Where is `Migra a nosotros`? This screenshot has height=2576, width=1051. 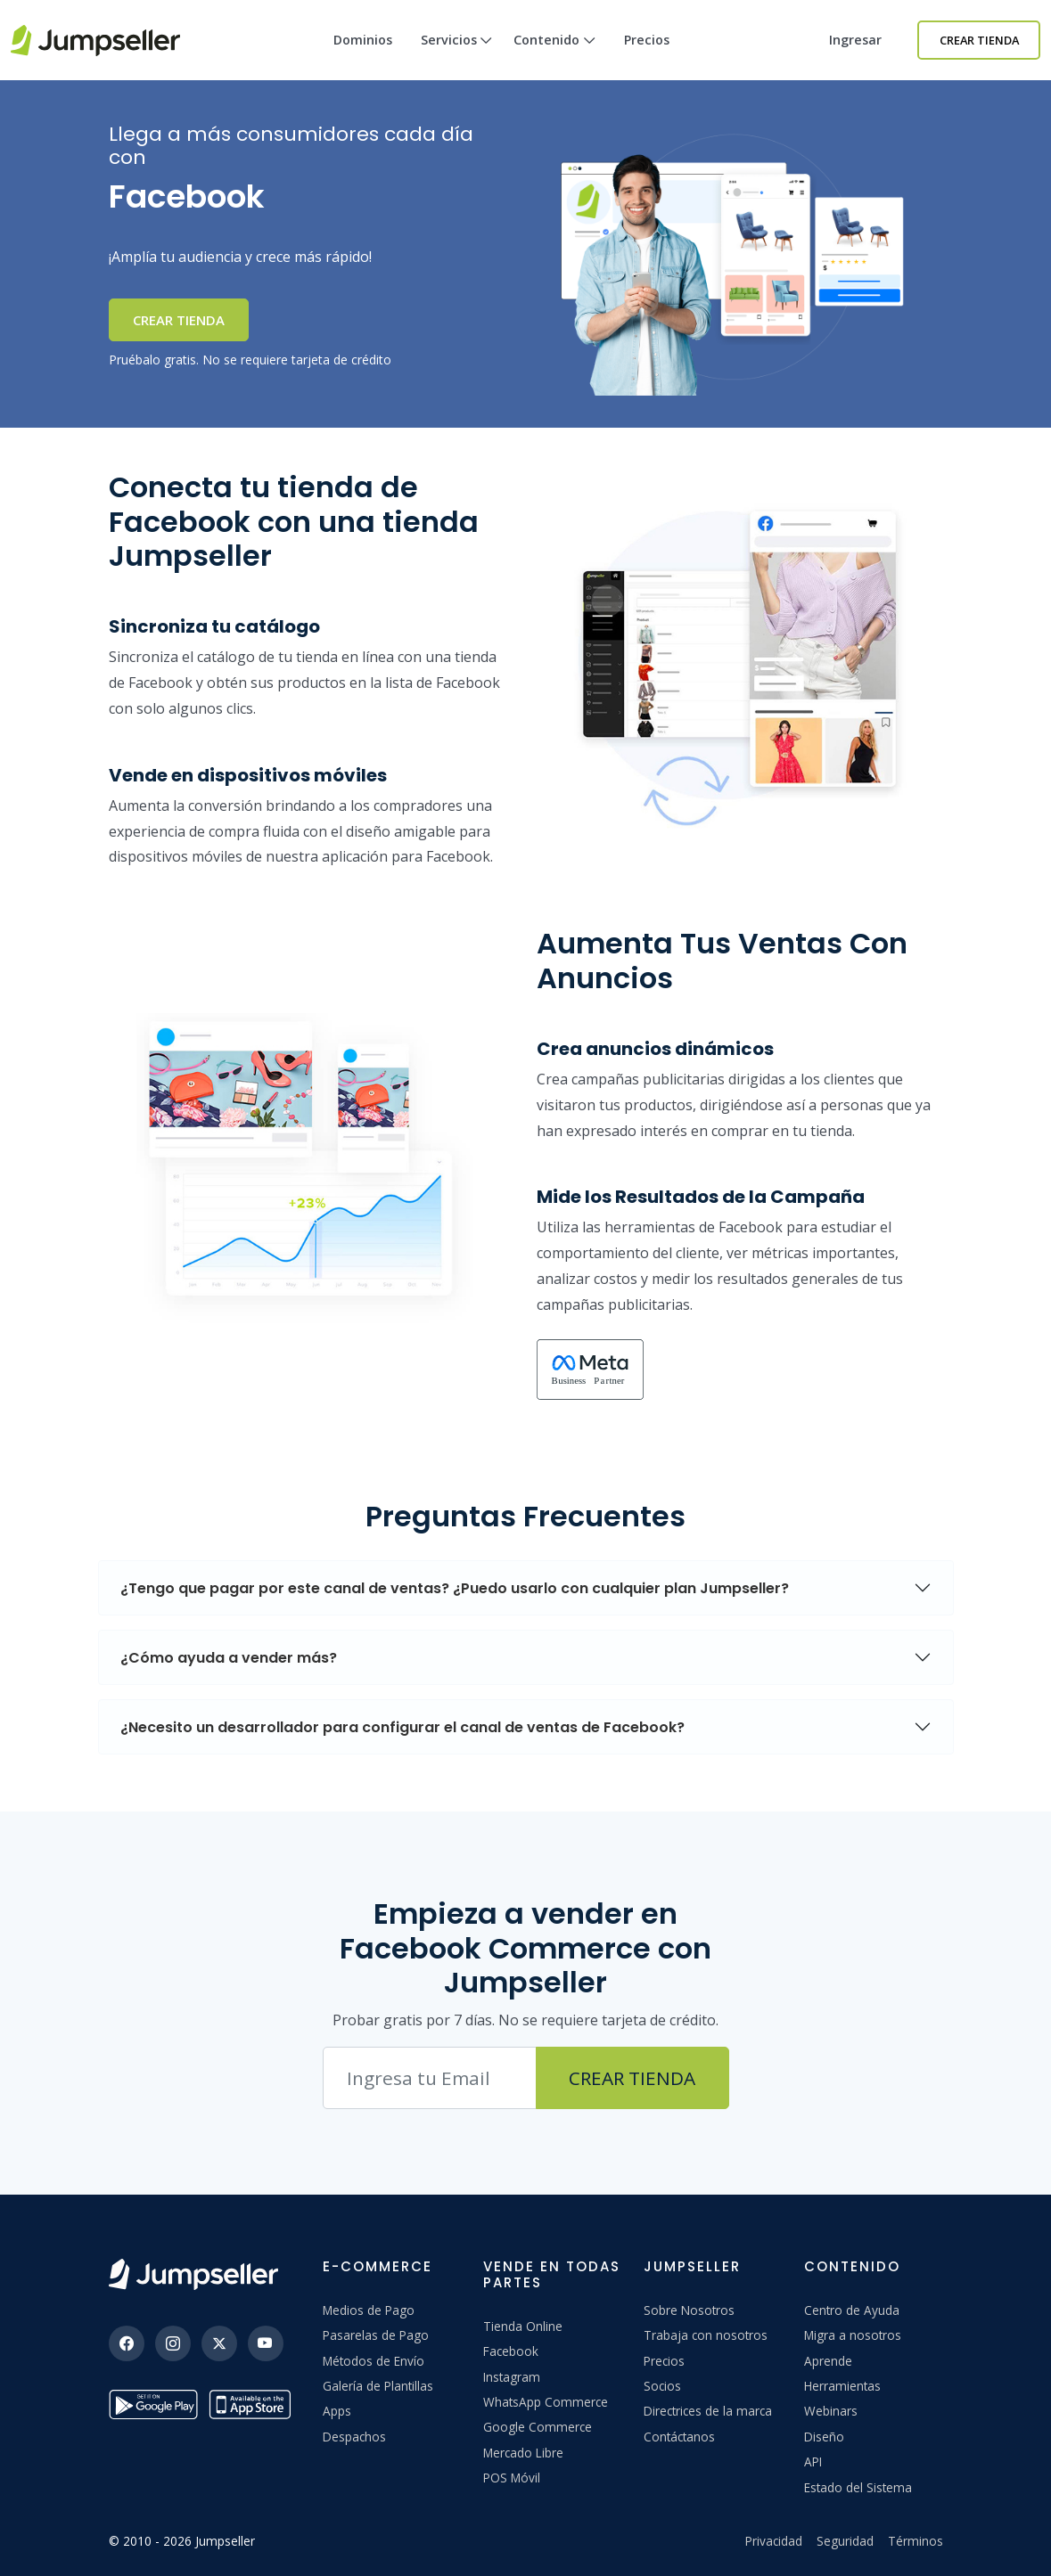
Migra a nosotros is located at coordinates (852, 2335).